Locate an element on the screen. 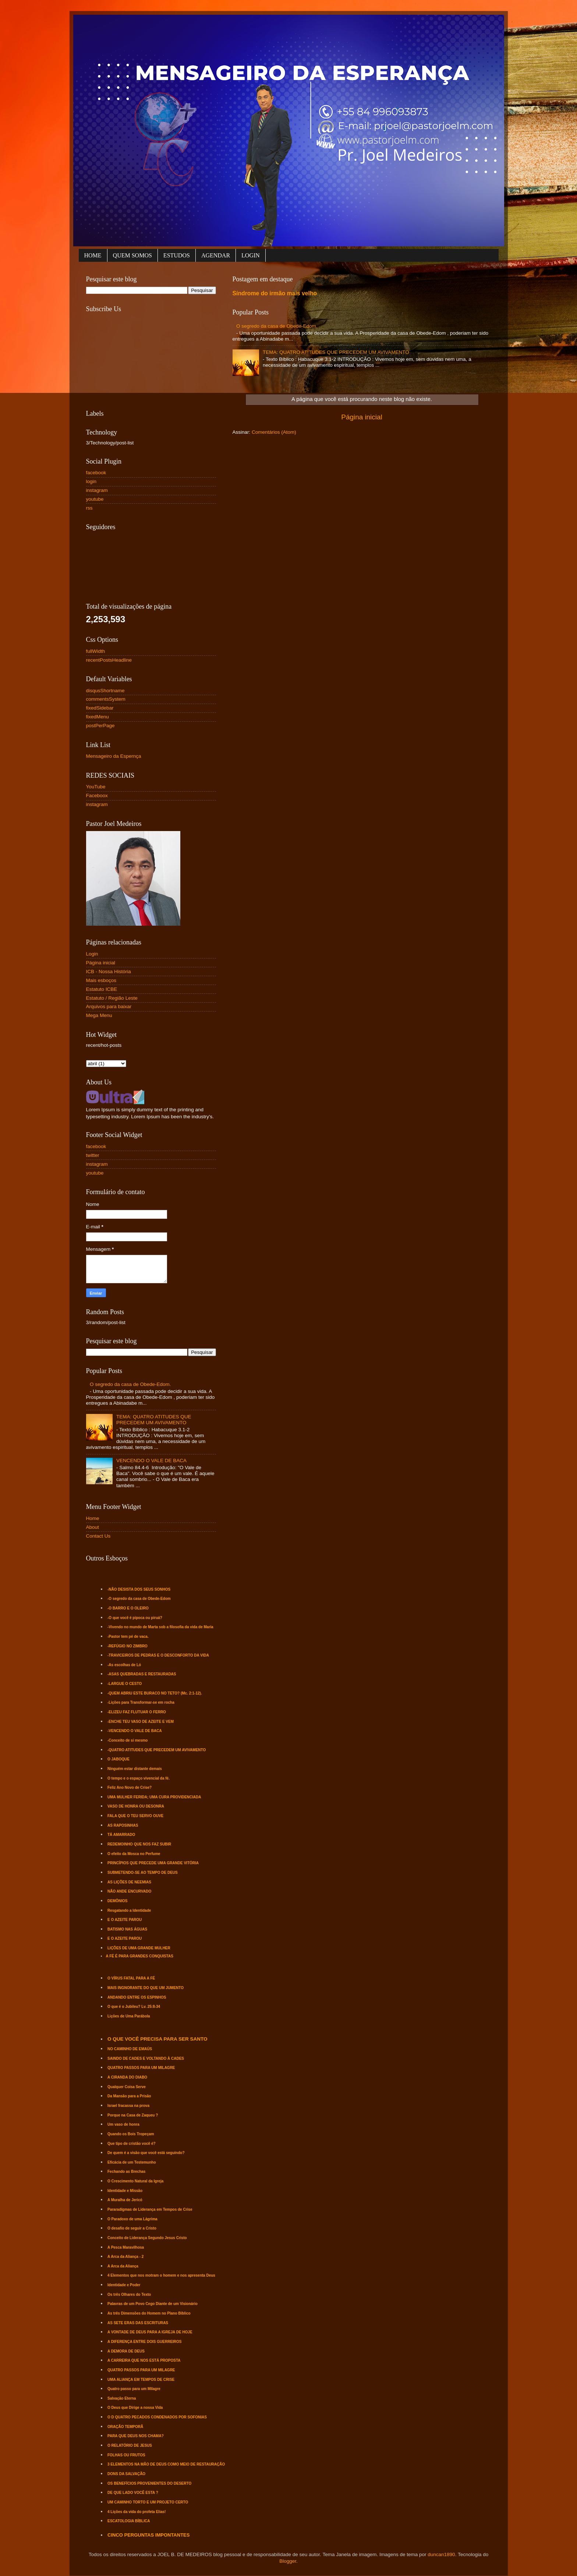 This screenshot has height=2576, width=577. -Pastor tem pé de vaca. is located at coordinates (128, 1636).